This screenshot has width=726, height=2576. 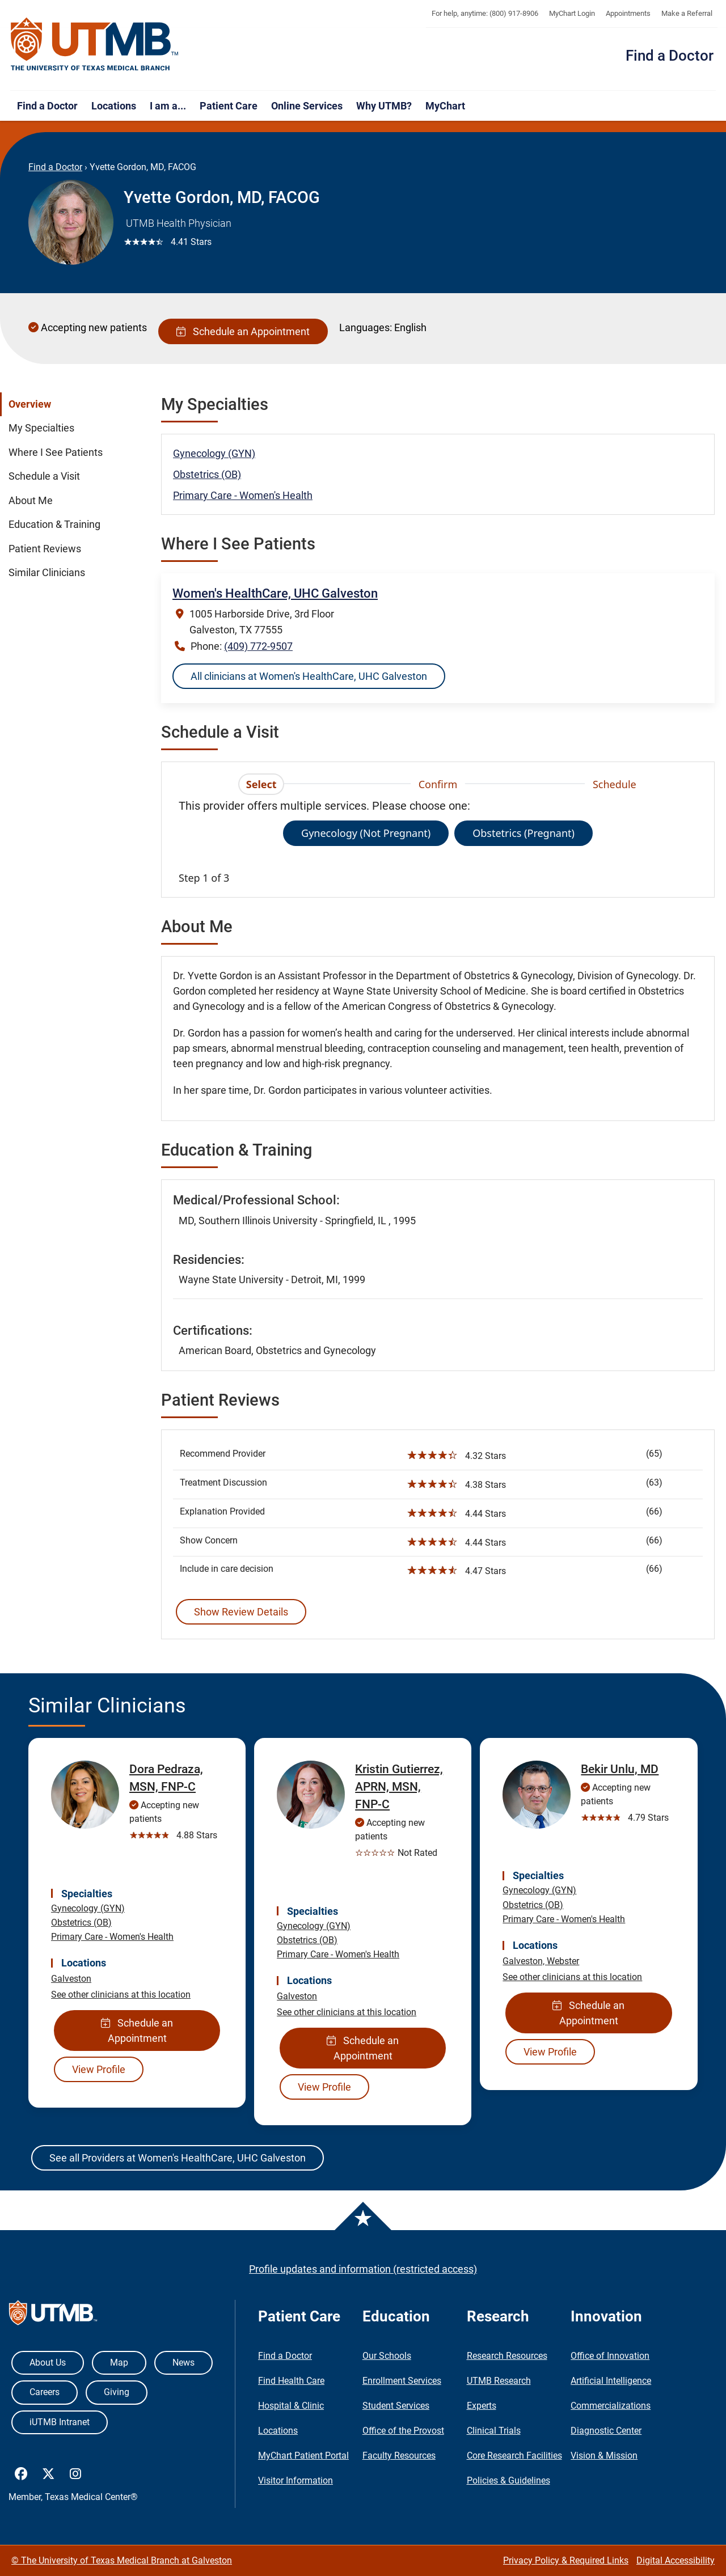 What do you see at coordinates (445, 106) in the screenshot?
I see `MyChart` at bounding box center [445, 106].